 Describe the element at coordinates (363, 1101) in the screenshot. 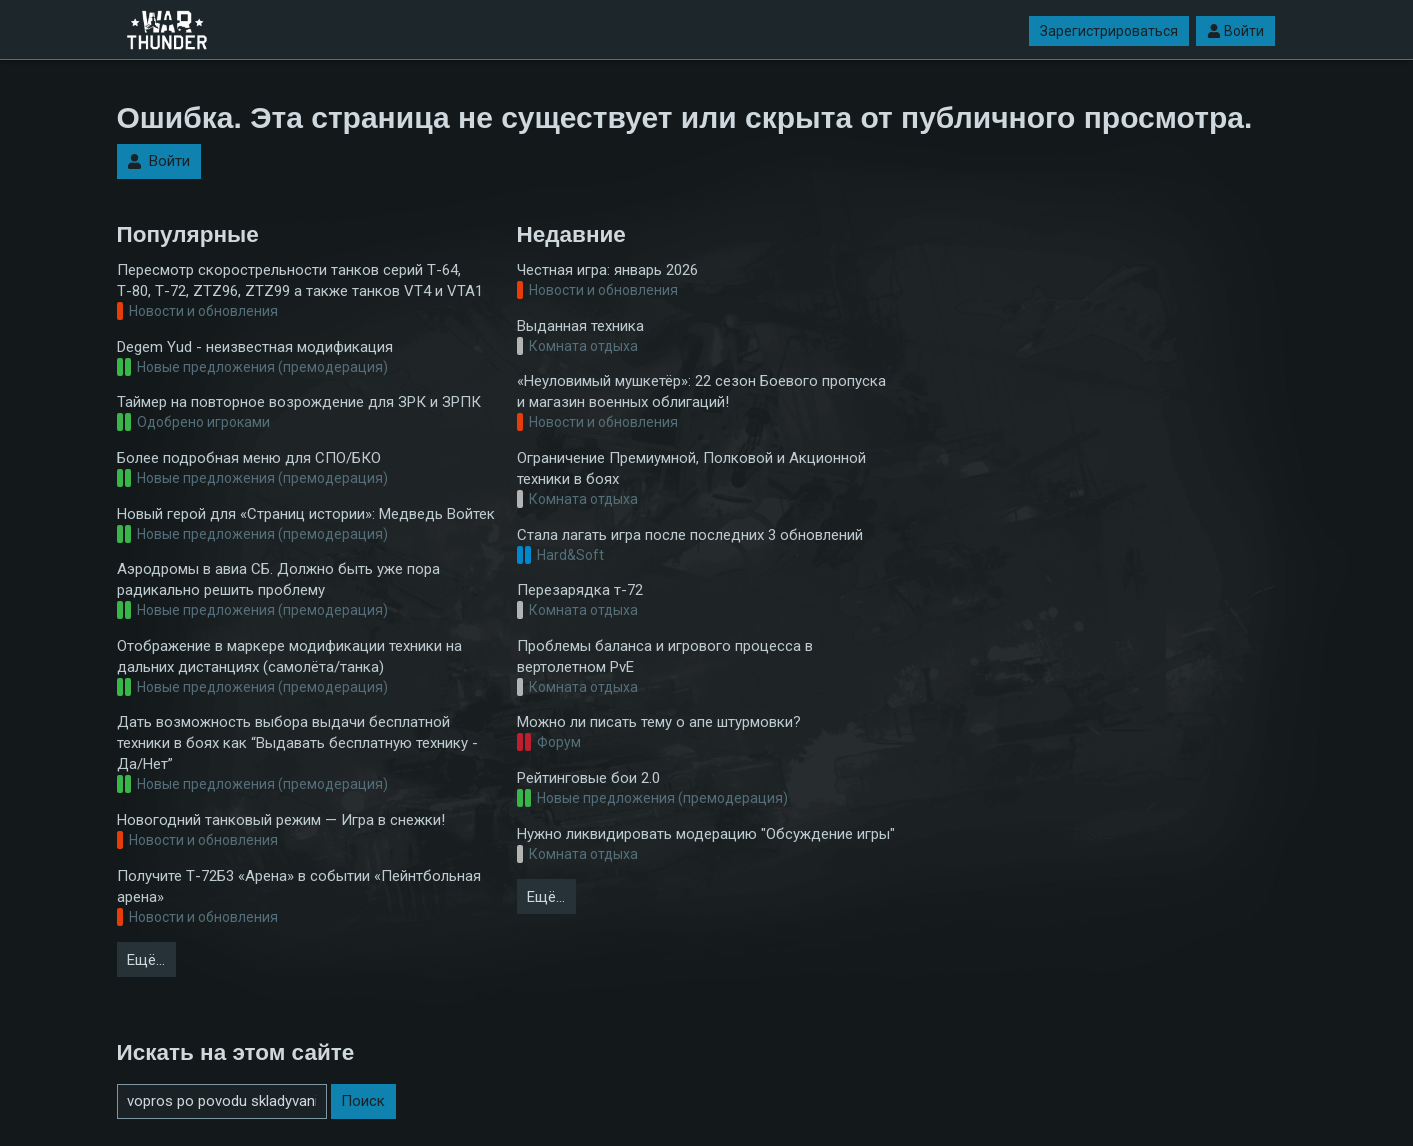

I see `Поиск` at that location.